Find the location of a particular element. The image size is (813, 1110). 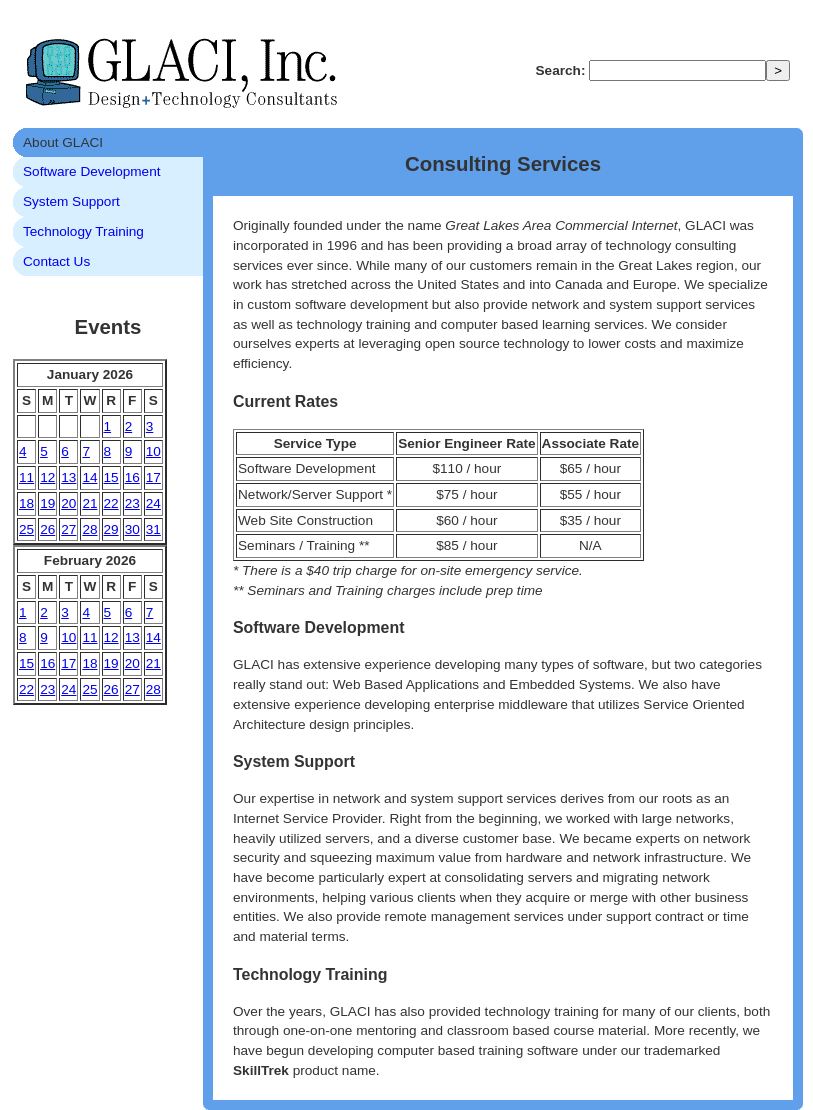

22 is located at coordinates (111, 503).